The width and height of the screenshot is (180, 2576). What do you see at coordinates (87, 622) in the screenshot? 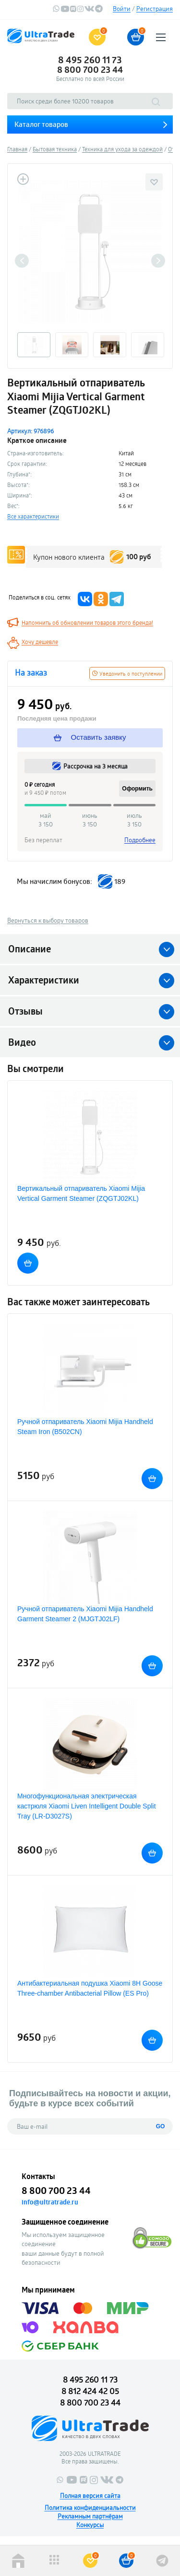
I see `Напомнить об обновлении товаров этого бренда!` at bounding box center [87, 622].